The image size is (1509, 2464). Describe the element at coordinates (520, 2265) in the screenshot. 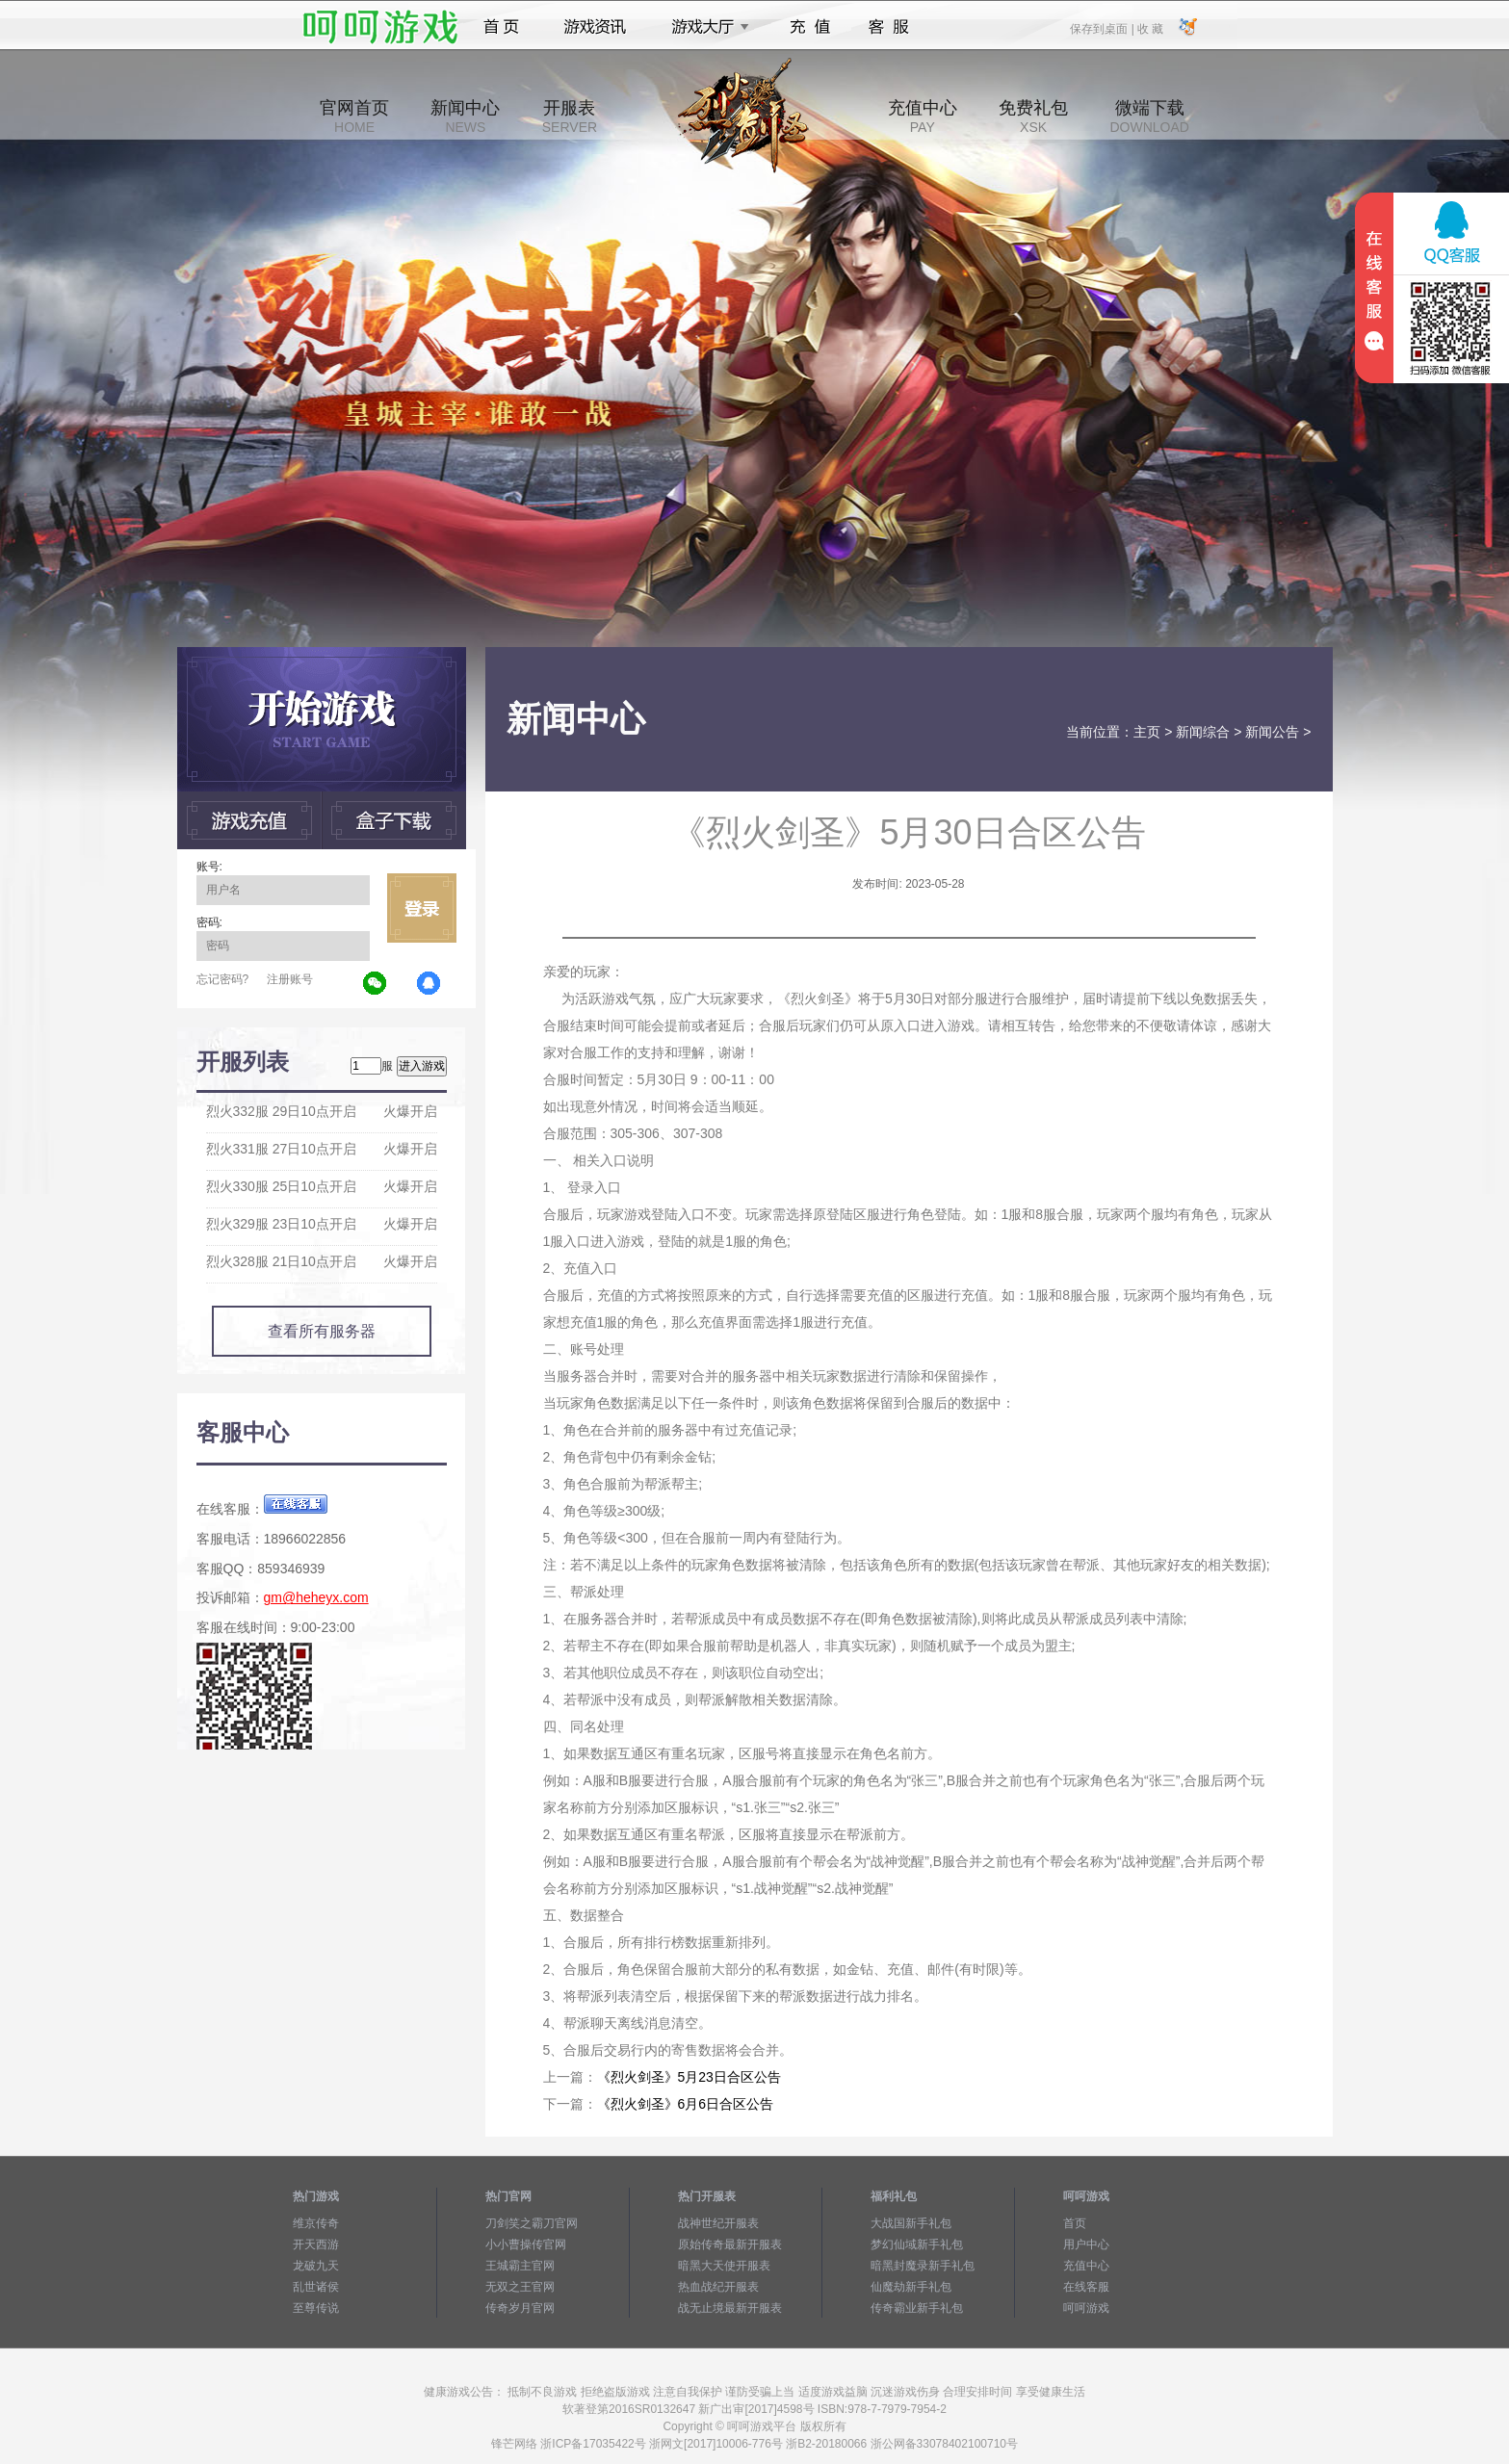

I see `王城霸主官网` at that location.